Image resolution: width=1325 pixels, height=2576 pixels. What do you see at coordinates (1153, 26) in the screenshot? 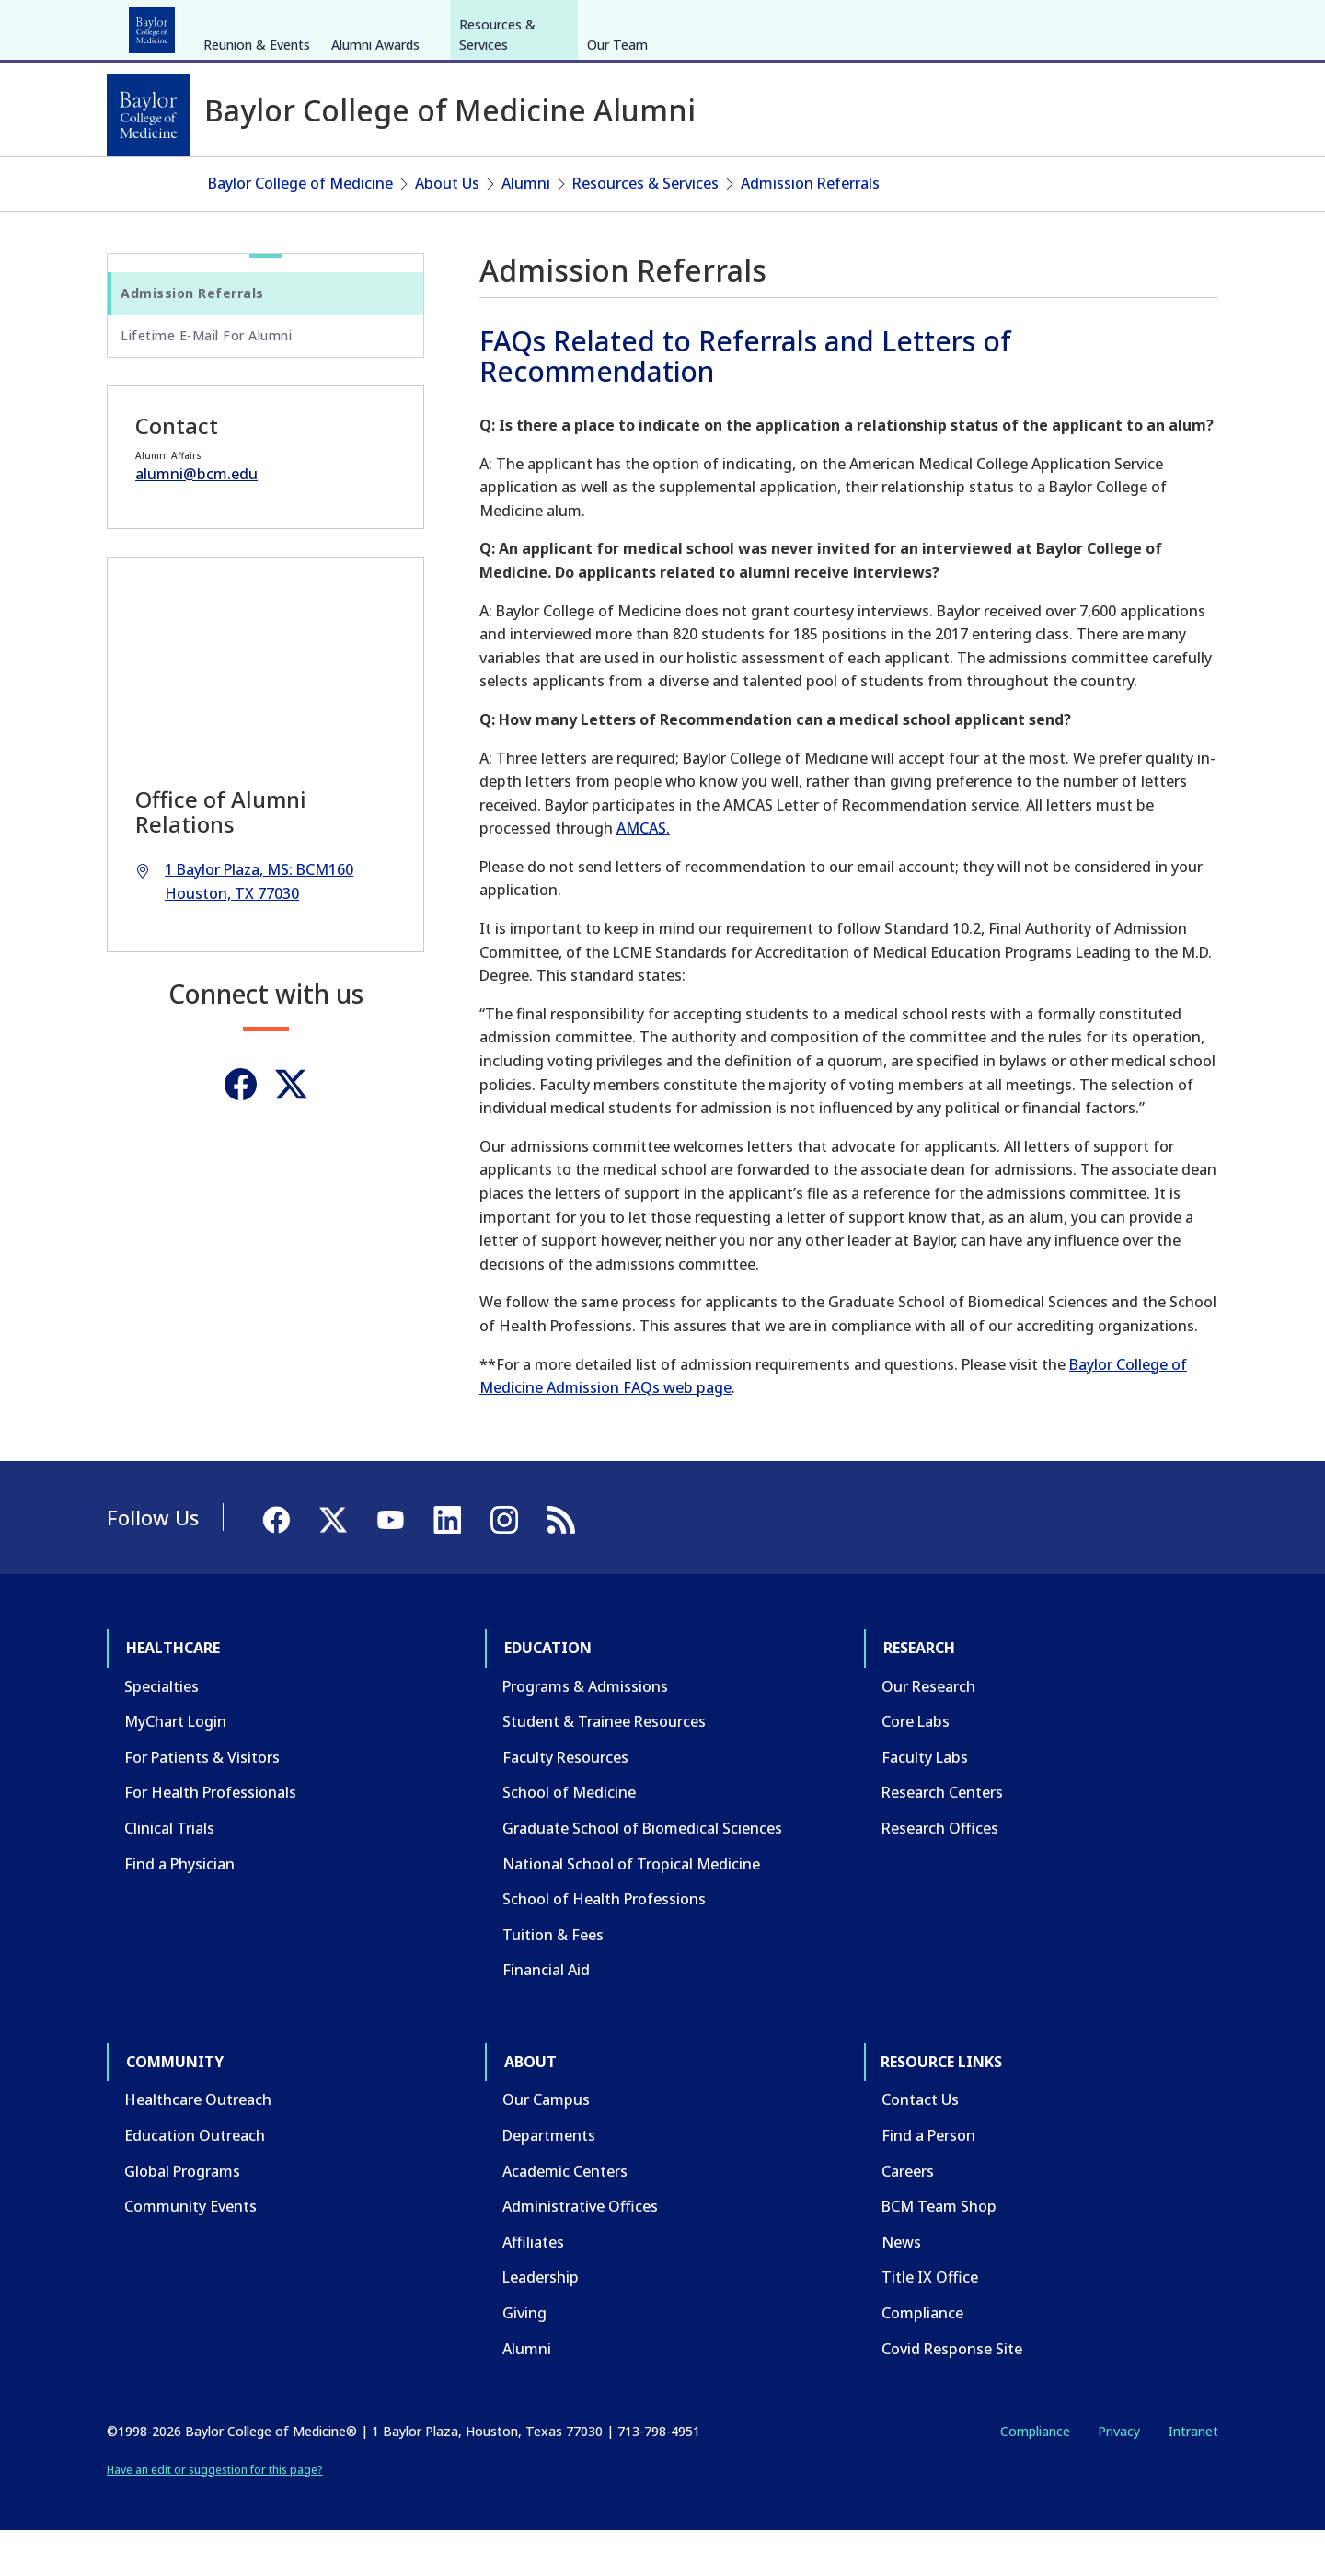
I see `[YouTube]` at bounding box center [1153, 26].